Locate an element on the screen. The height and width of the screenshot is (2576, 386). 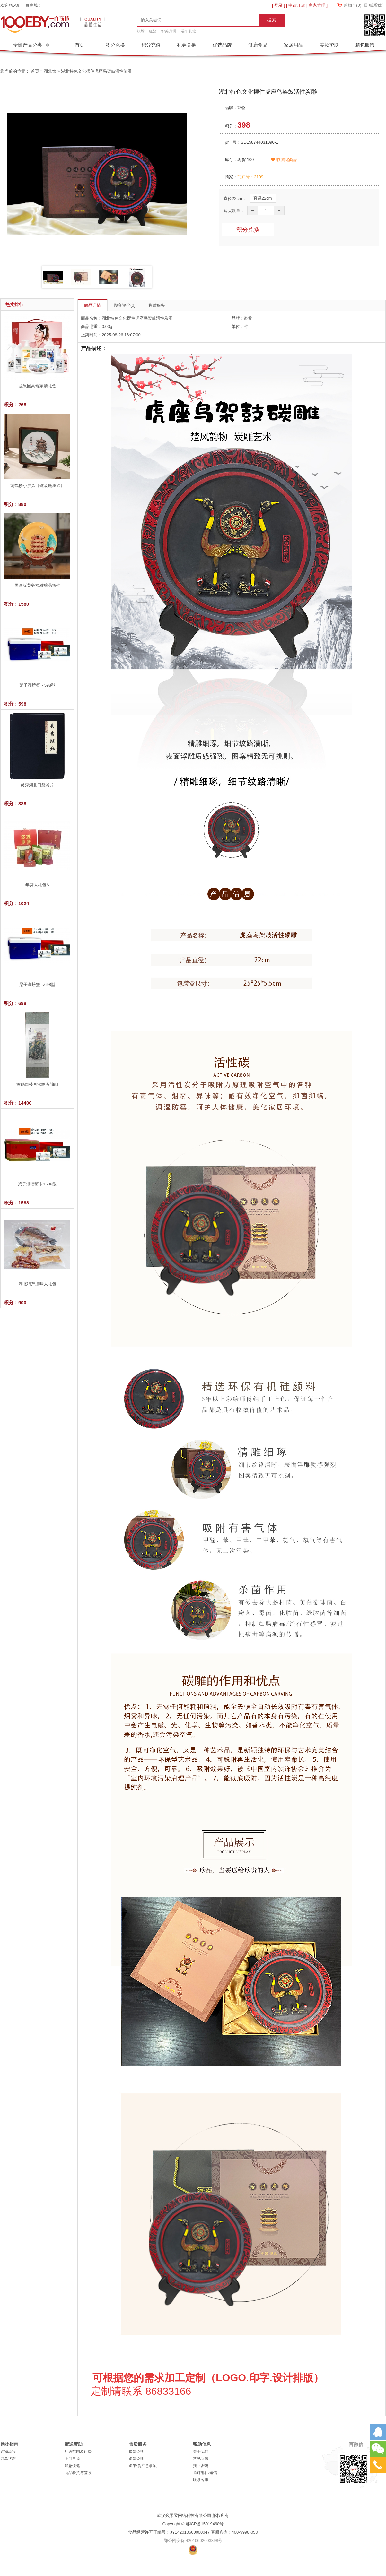
美妆护肤 is located at coordinates (329, 44).